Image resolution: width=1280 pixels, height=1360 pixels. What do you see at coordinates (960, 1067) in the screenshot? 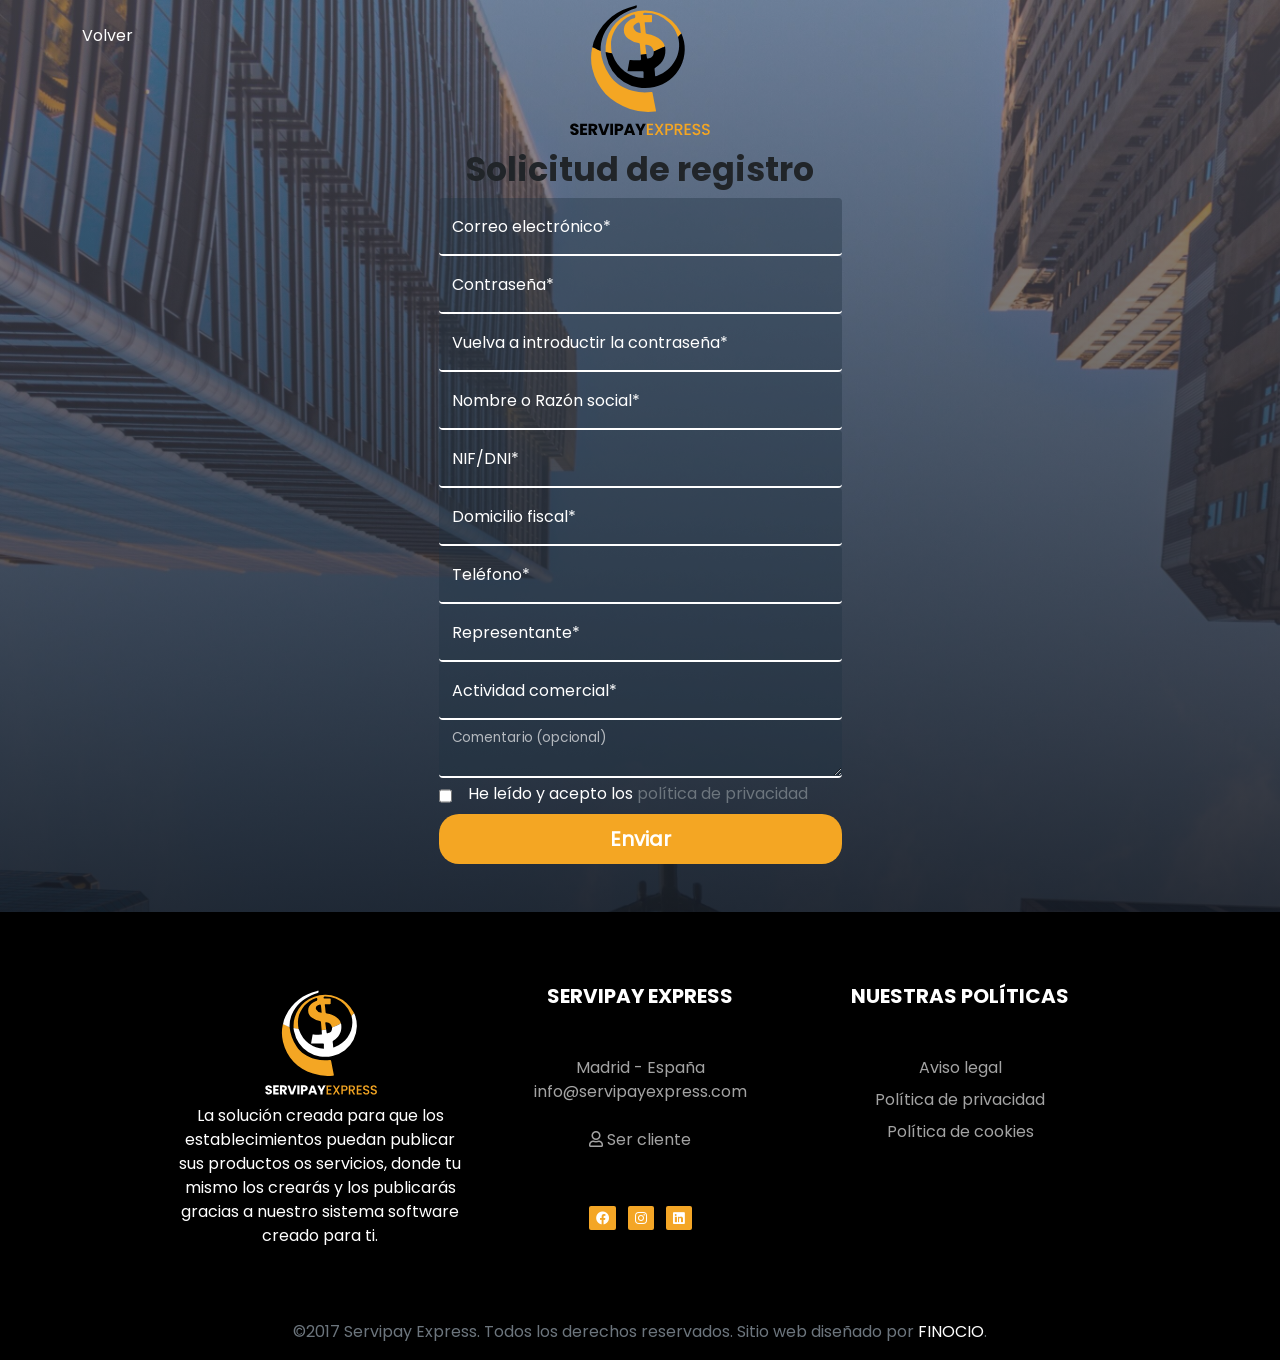
I see `Aviso legal` at bounding box center [960, 1067].